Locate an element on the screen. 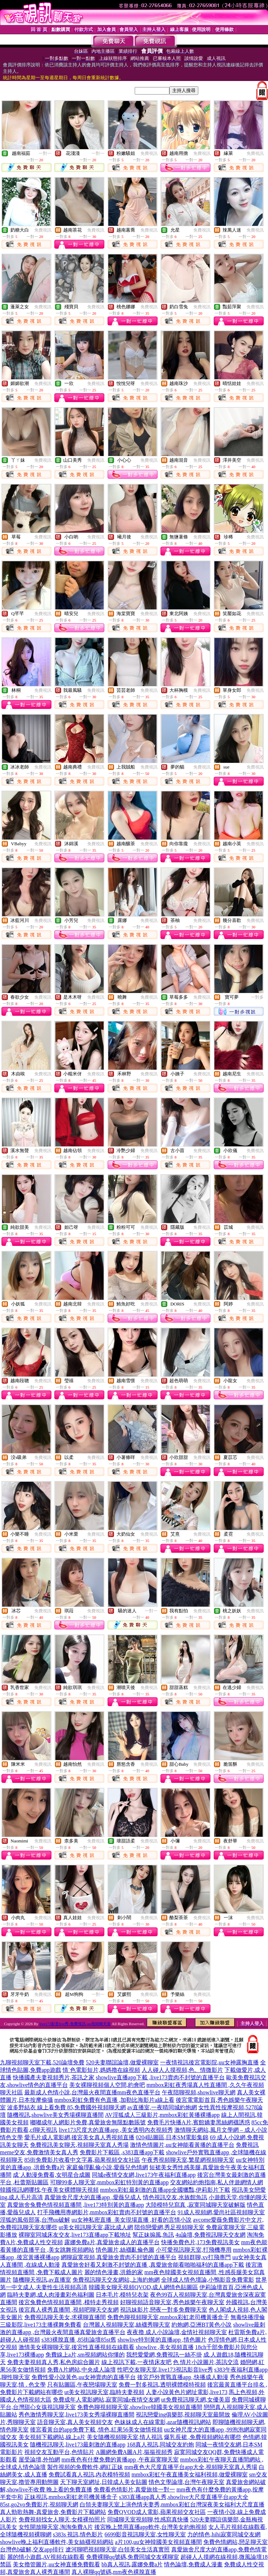  美女隨機視頻聊天室,情人視訊 is located at coordinates (125, 2437).